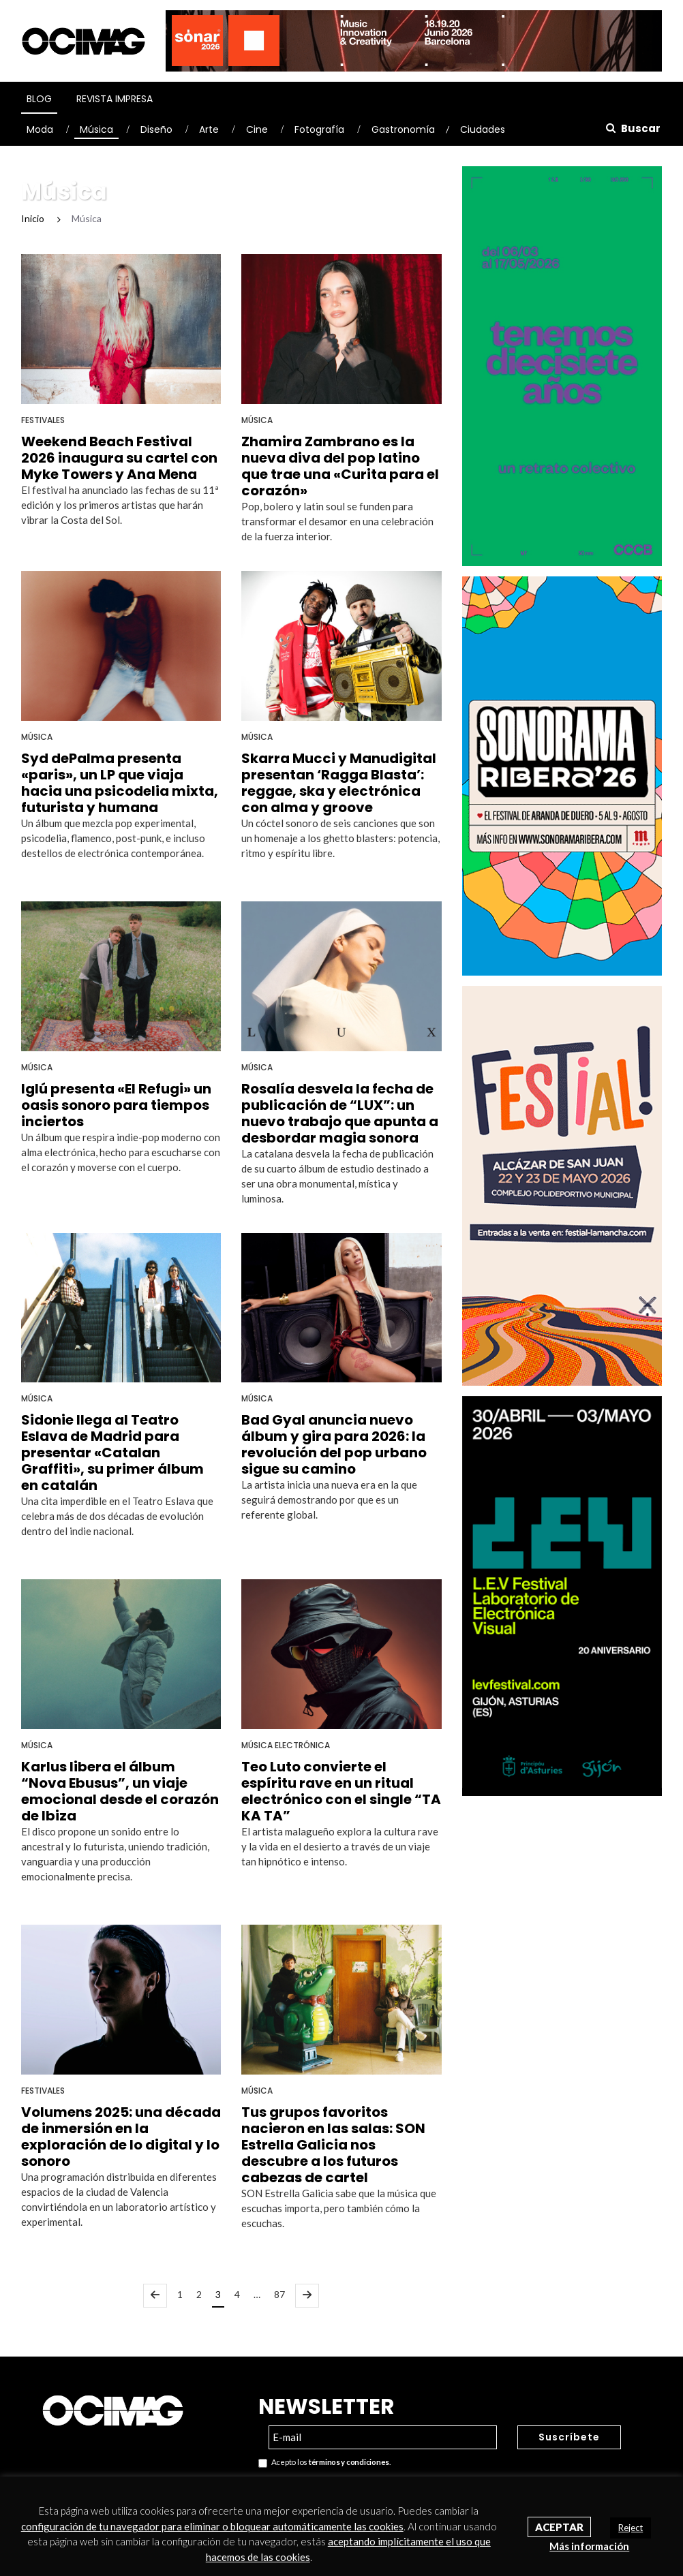  I want to click on Skarra Mucci y Manudigital presentan ‘Ragga Blasta’: reggae, ska y electrónica con alma y groove, so click(338, 783).